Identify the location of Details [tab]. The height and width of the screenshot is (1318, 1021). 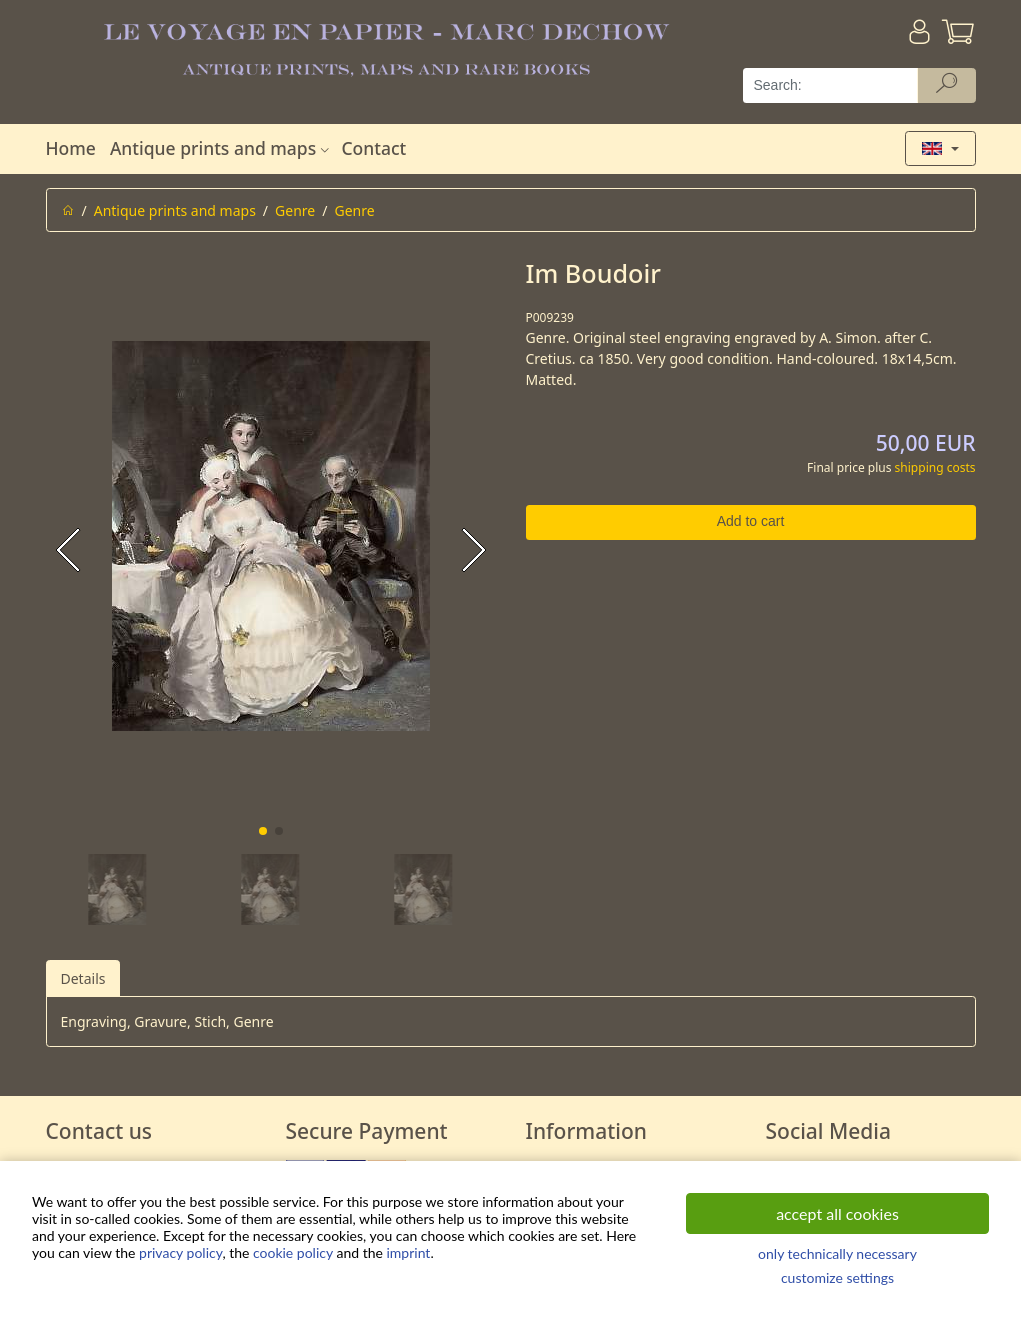
(83, 978).